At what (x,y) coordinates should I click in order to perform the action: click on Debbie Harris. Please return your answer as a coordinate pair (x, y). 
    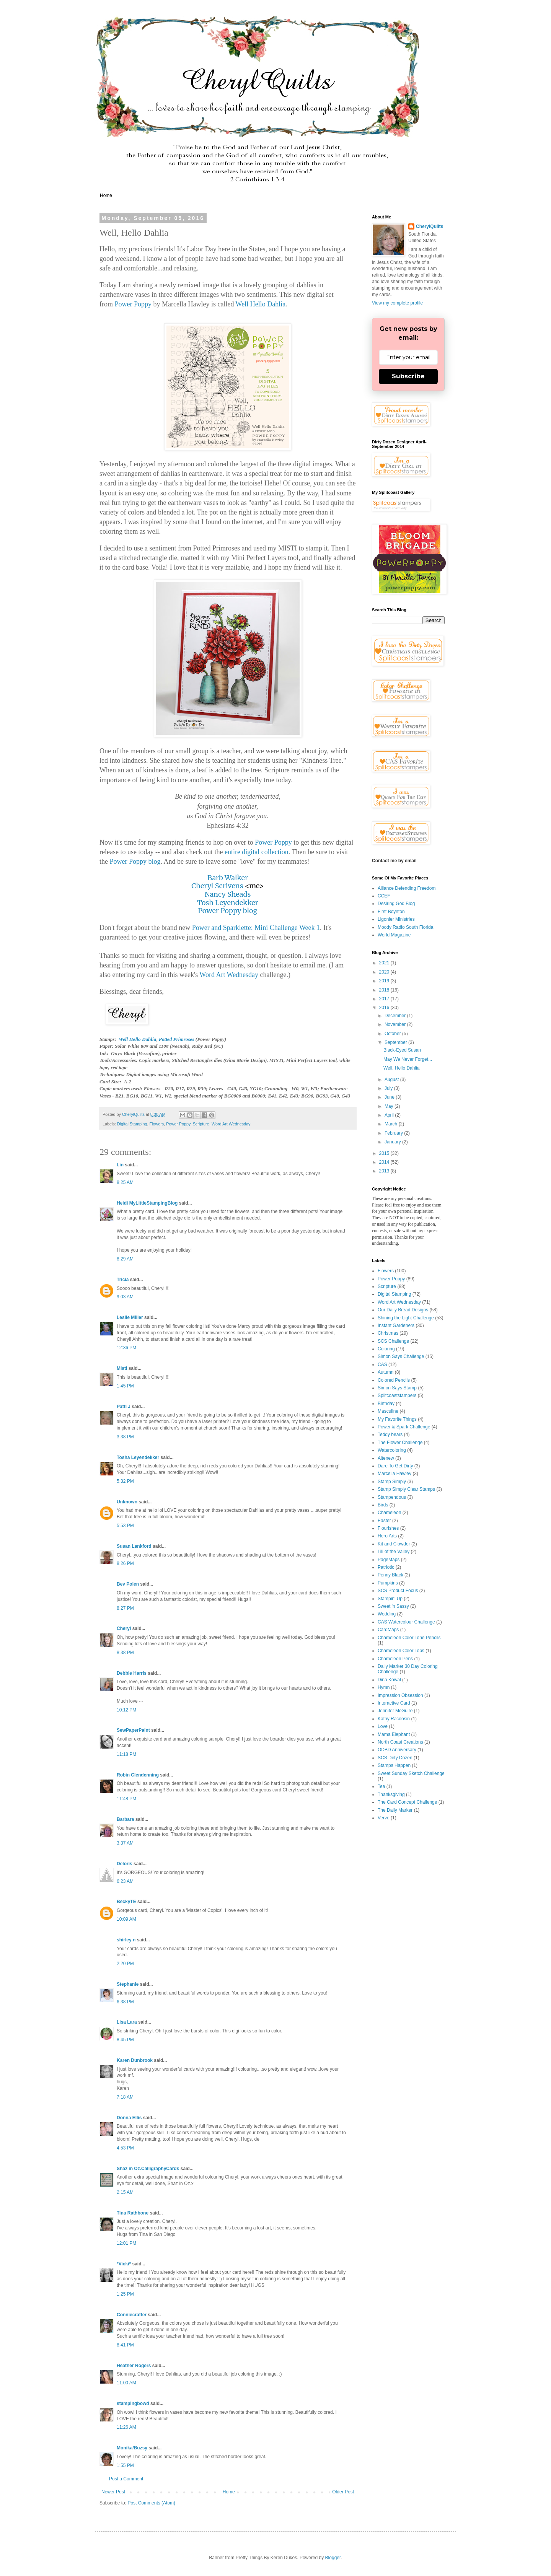
    Looking at the image, I should click on (132, 1673).